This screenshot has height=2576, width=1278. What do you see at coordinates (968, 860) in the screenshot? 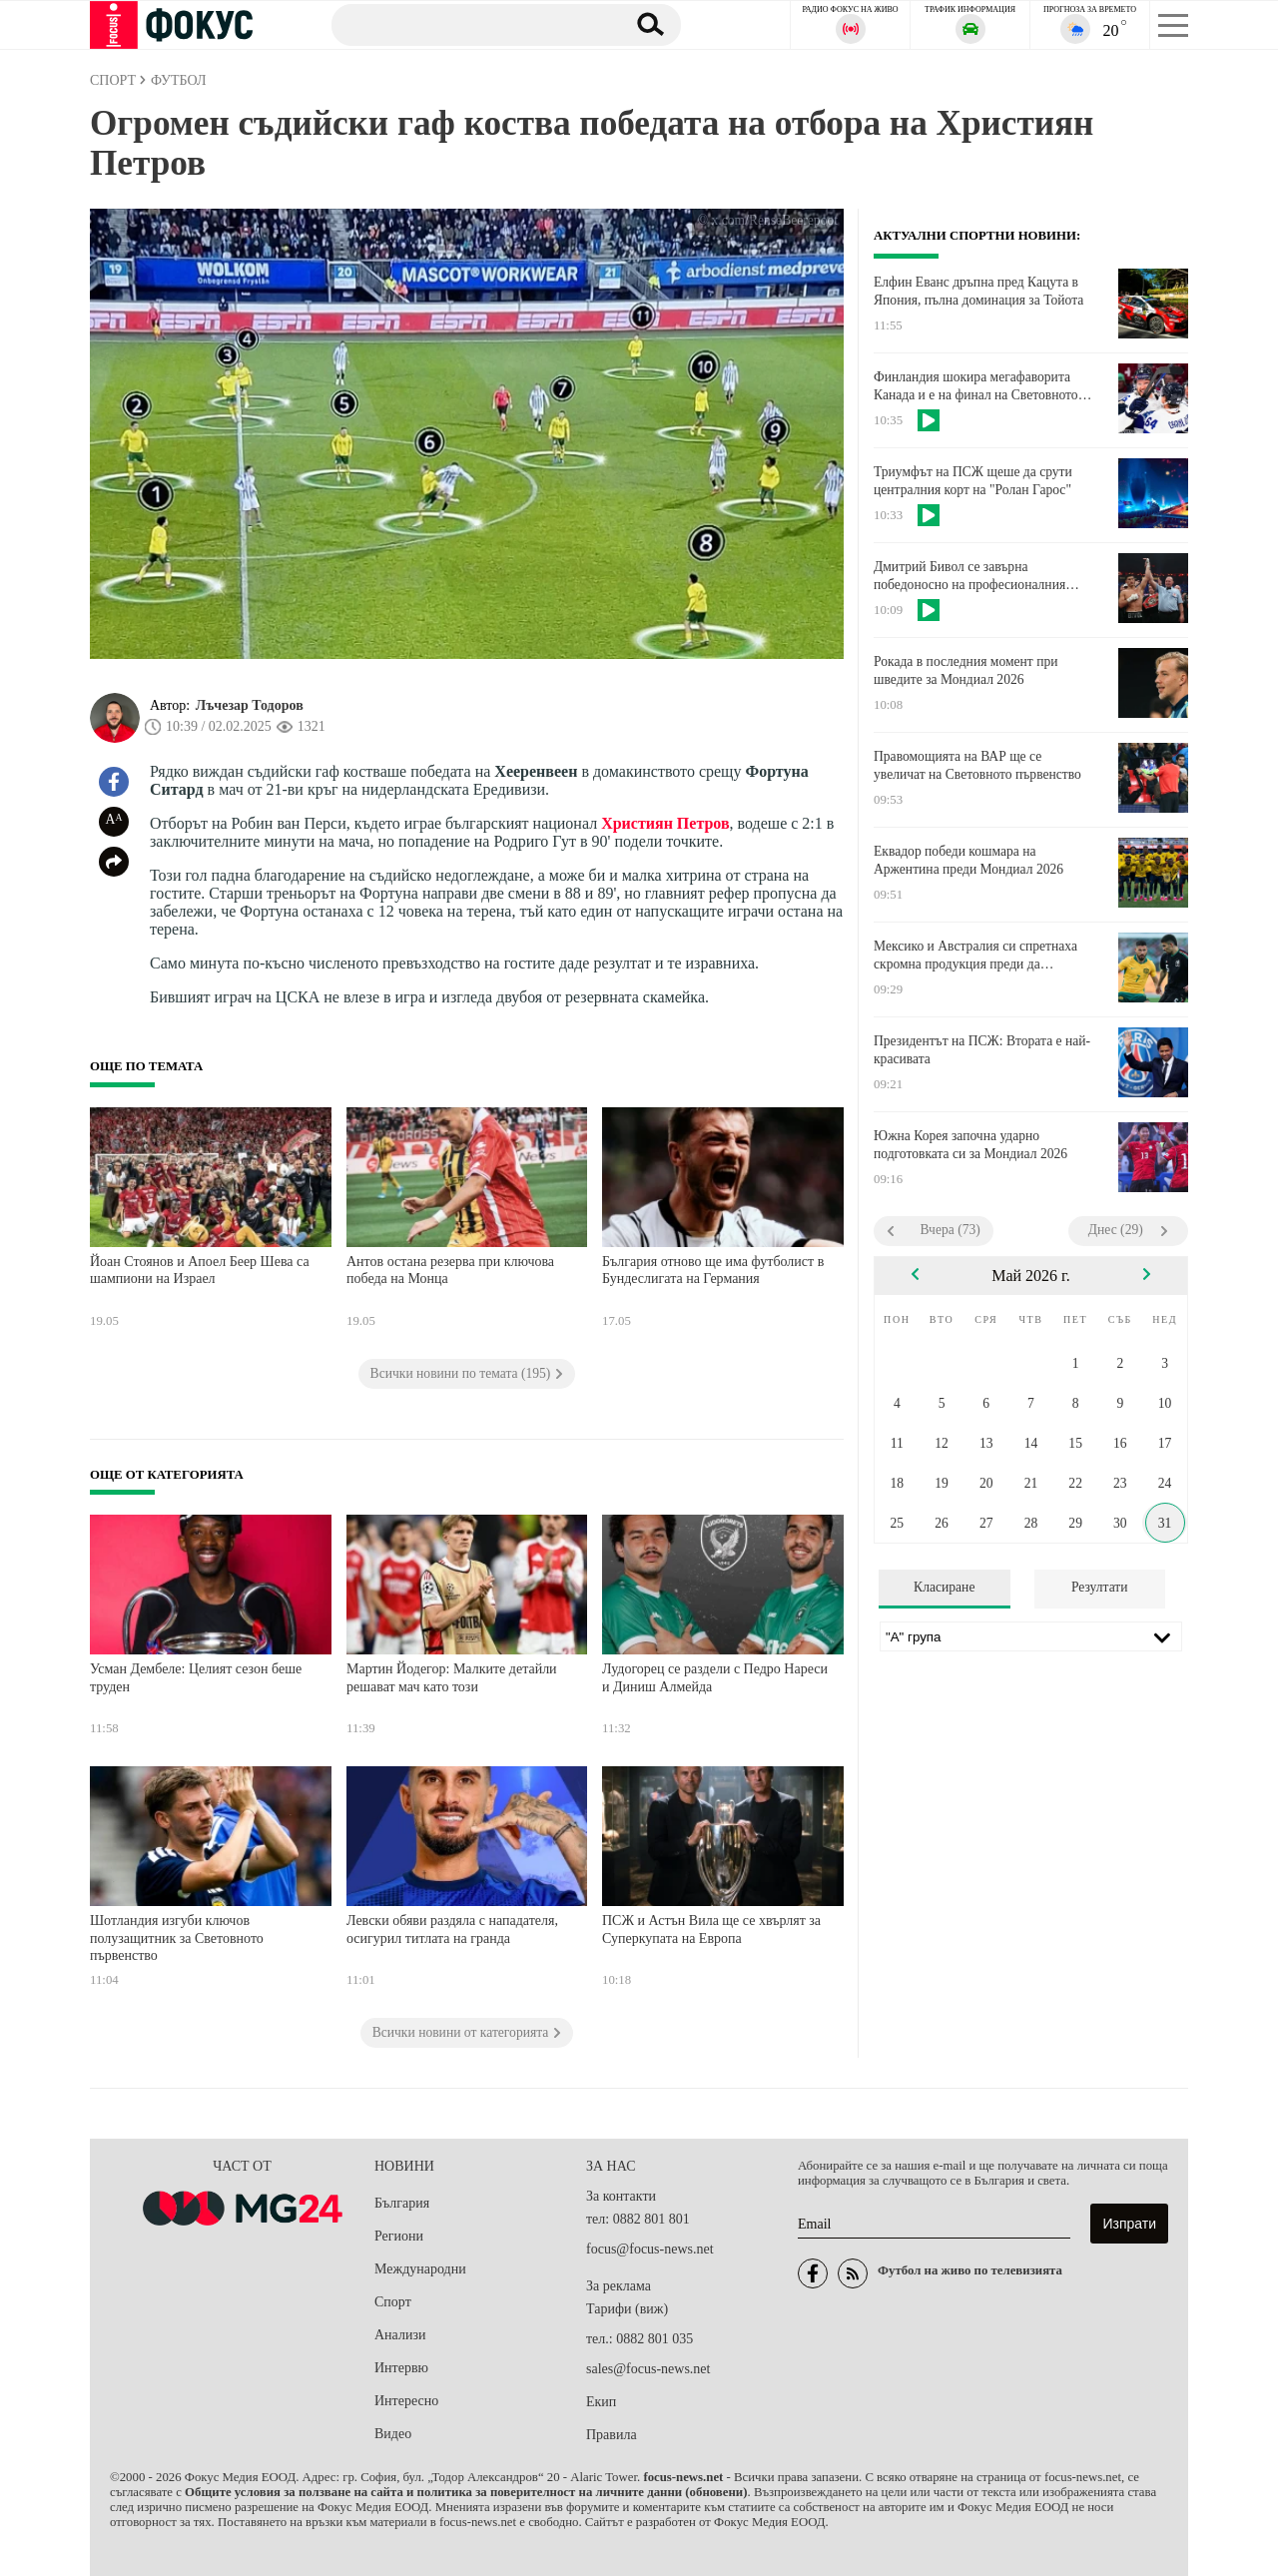
I see `Еквадор победи кошмара на Аржентина преди Мондиал 2026` at bounding box center [968, 860].